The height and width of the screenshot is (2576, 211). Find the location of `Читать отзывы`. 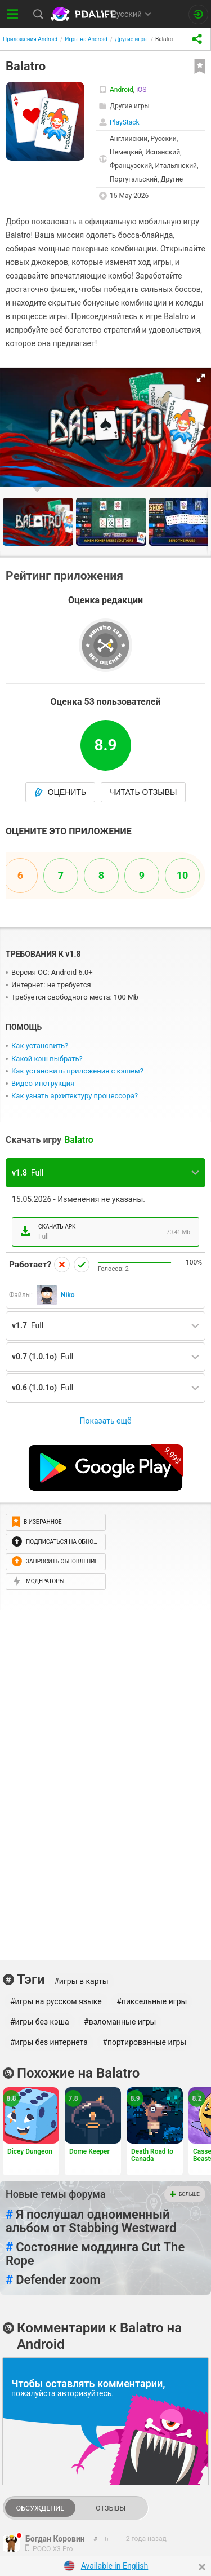

Читать отзывы is located at coordinates (143, 792).